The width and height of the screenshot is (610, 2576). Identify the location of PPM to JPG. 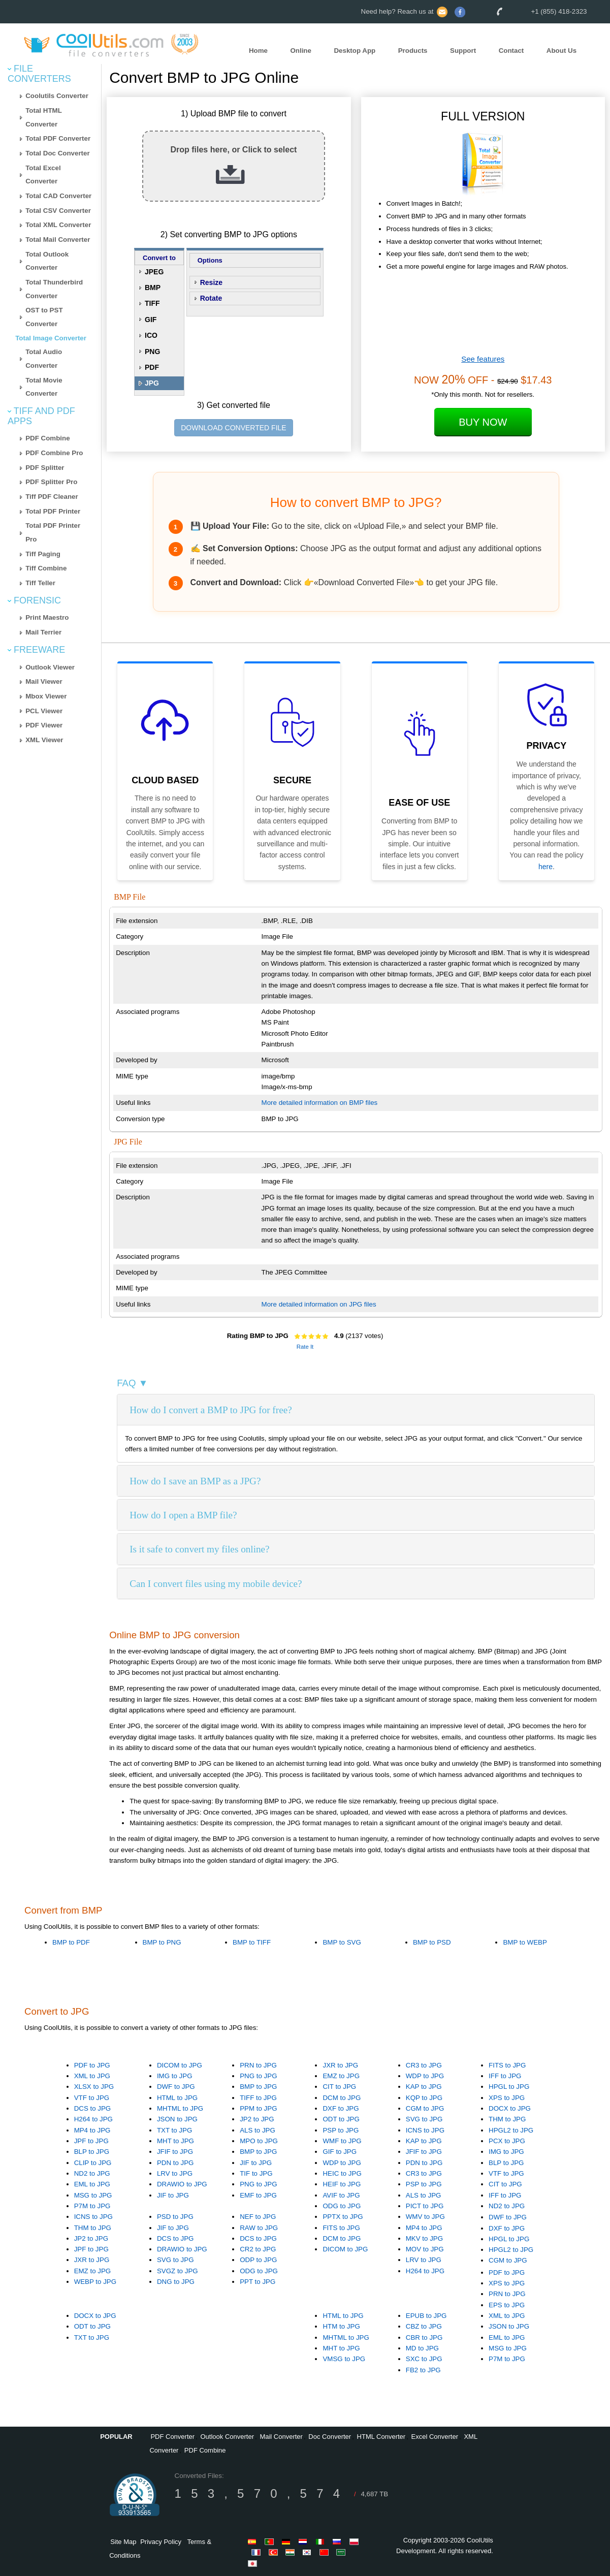
(258, 2108).